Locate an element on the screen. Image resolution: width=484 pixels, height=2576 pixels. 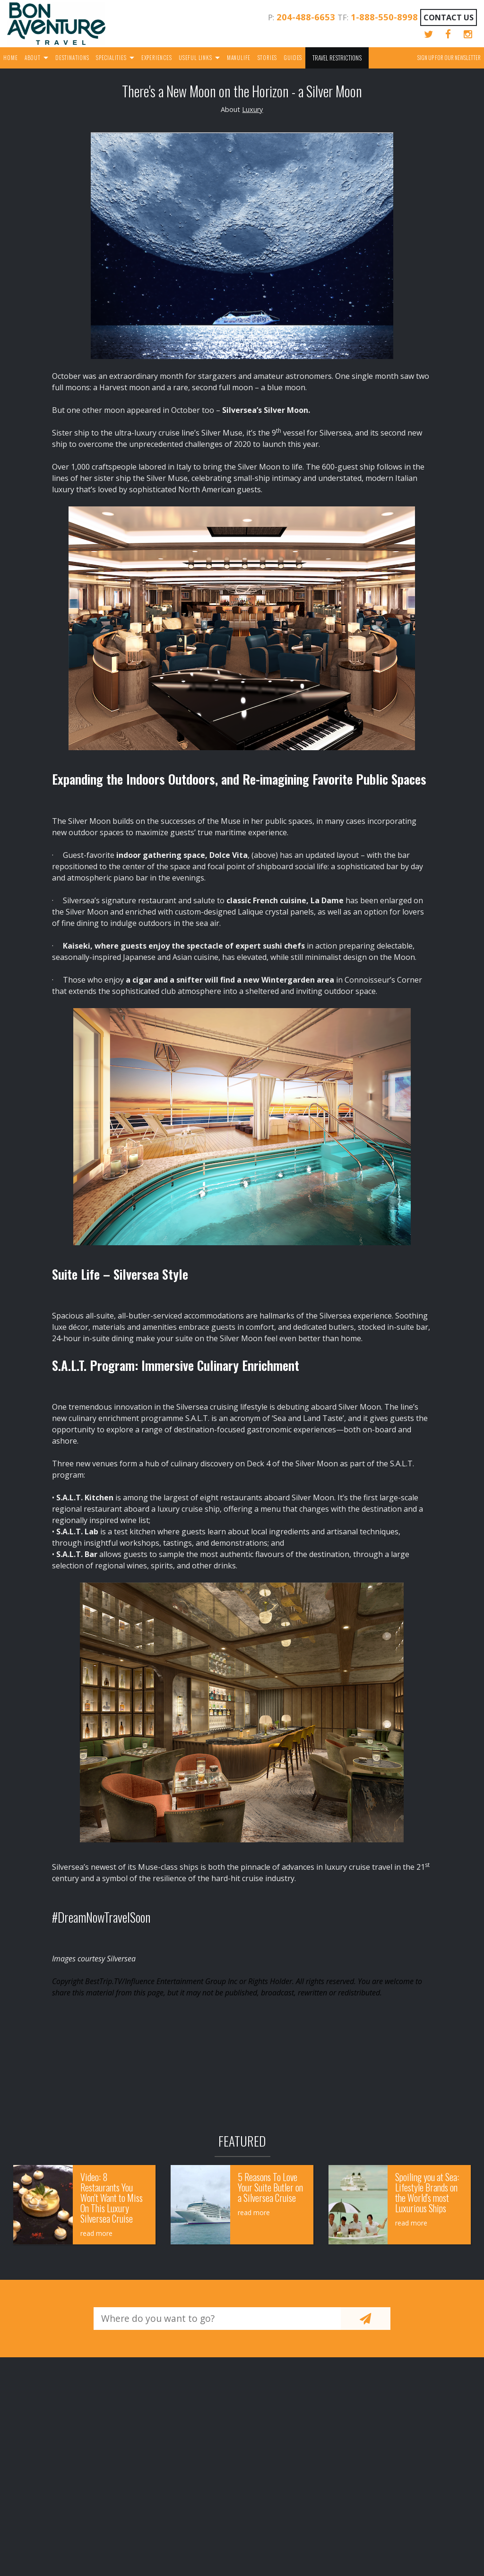
Luxury is located at coordinates (252, 109).